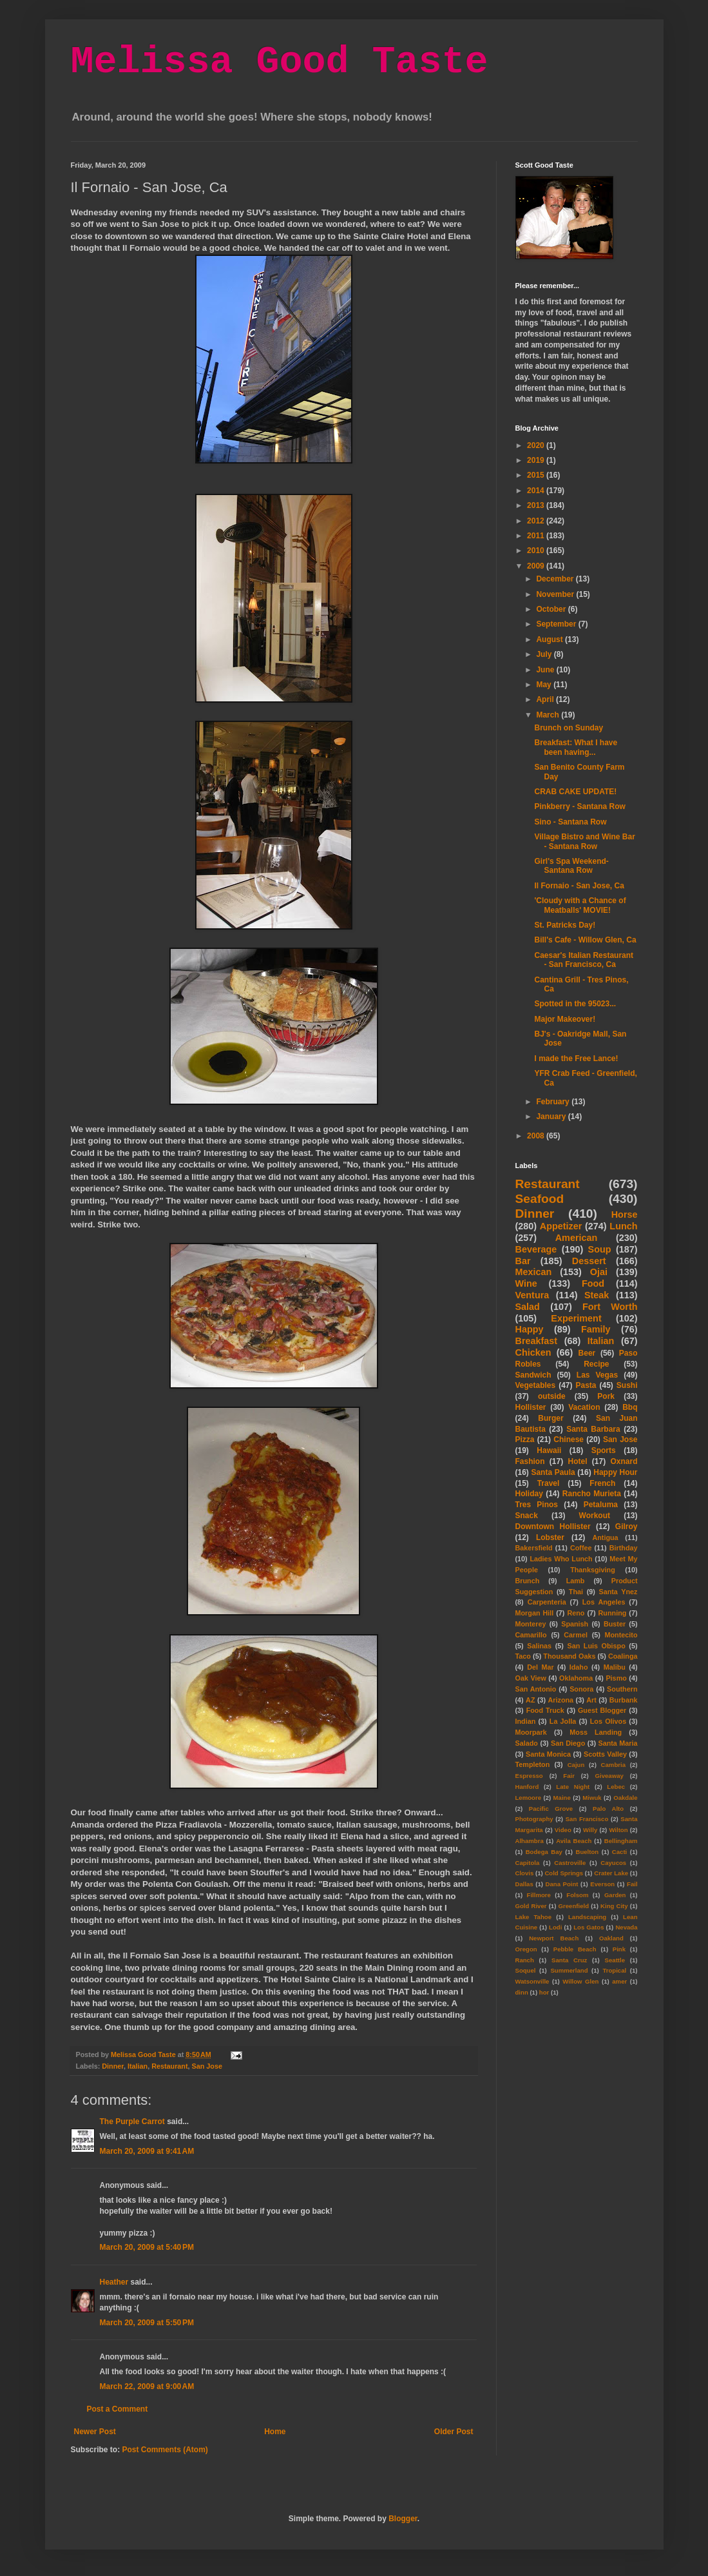 The image size is (708, 2576). I want to click on Los Gatos, so click(588, 1927).